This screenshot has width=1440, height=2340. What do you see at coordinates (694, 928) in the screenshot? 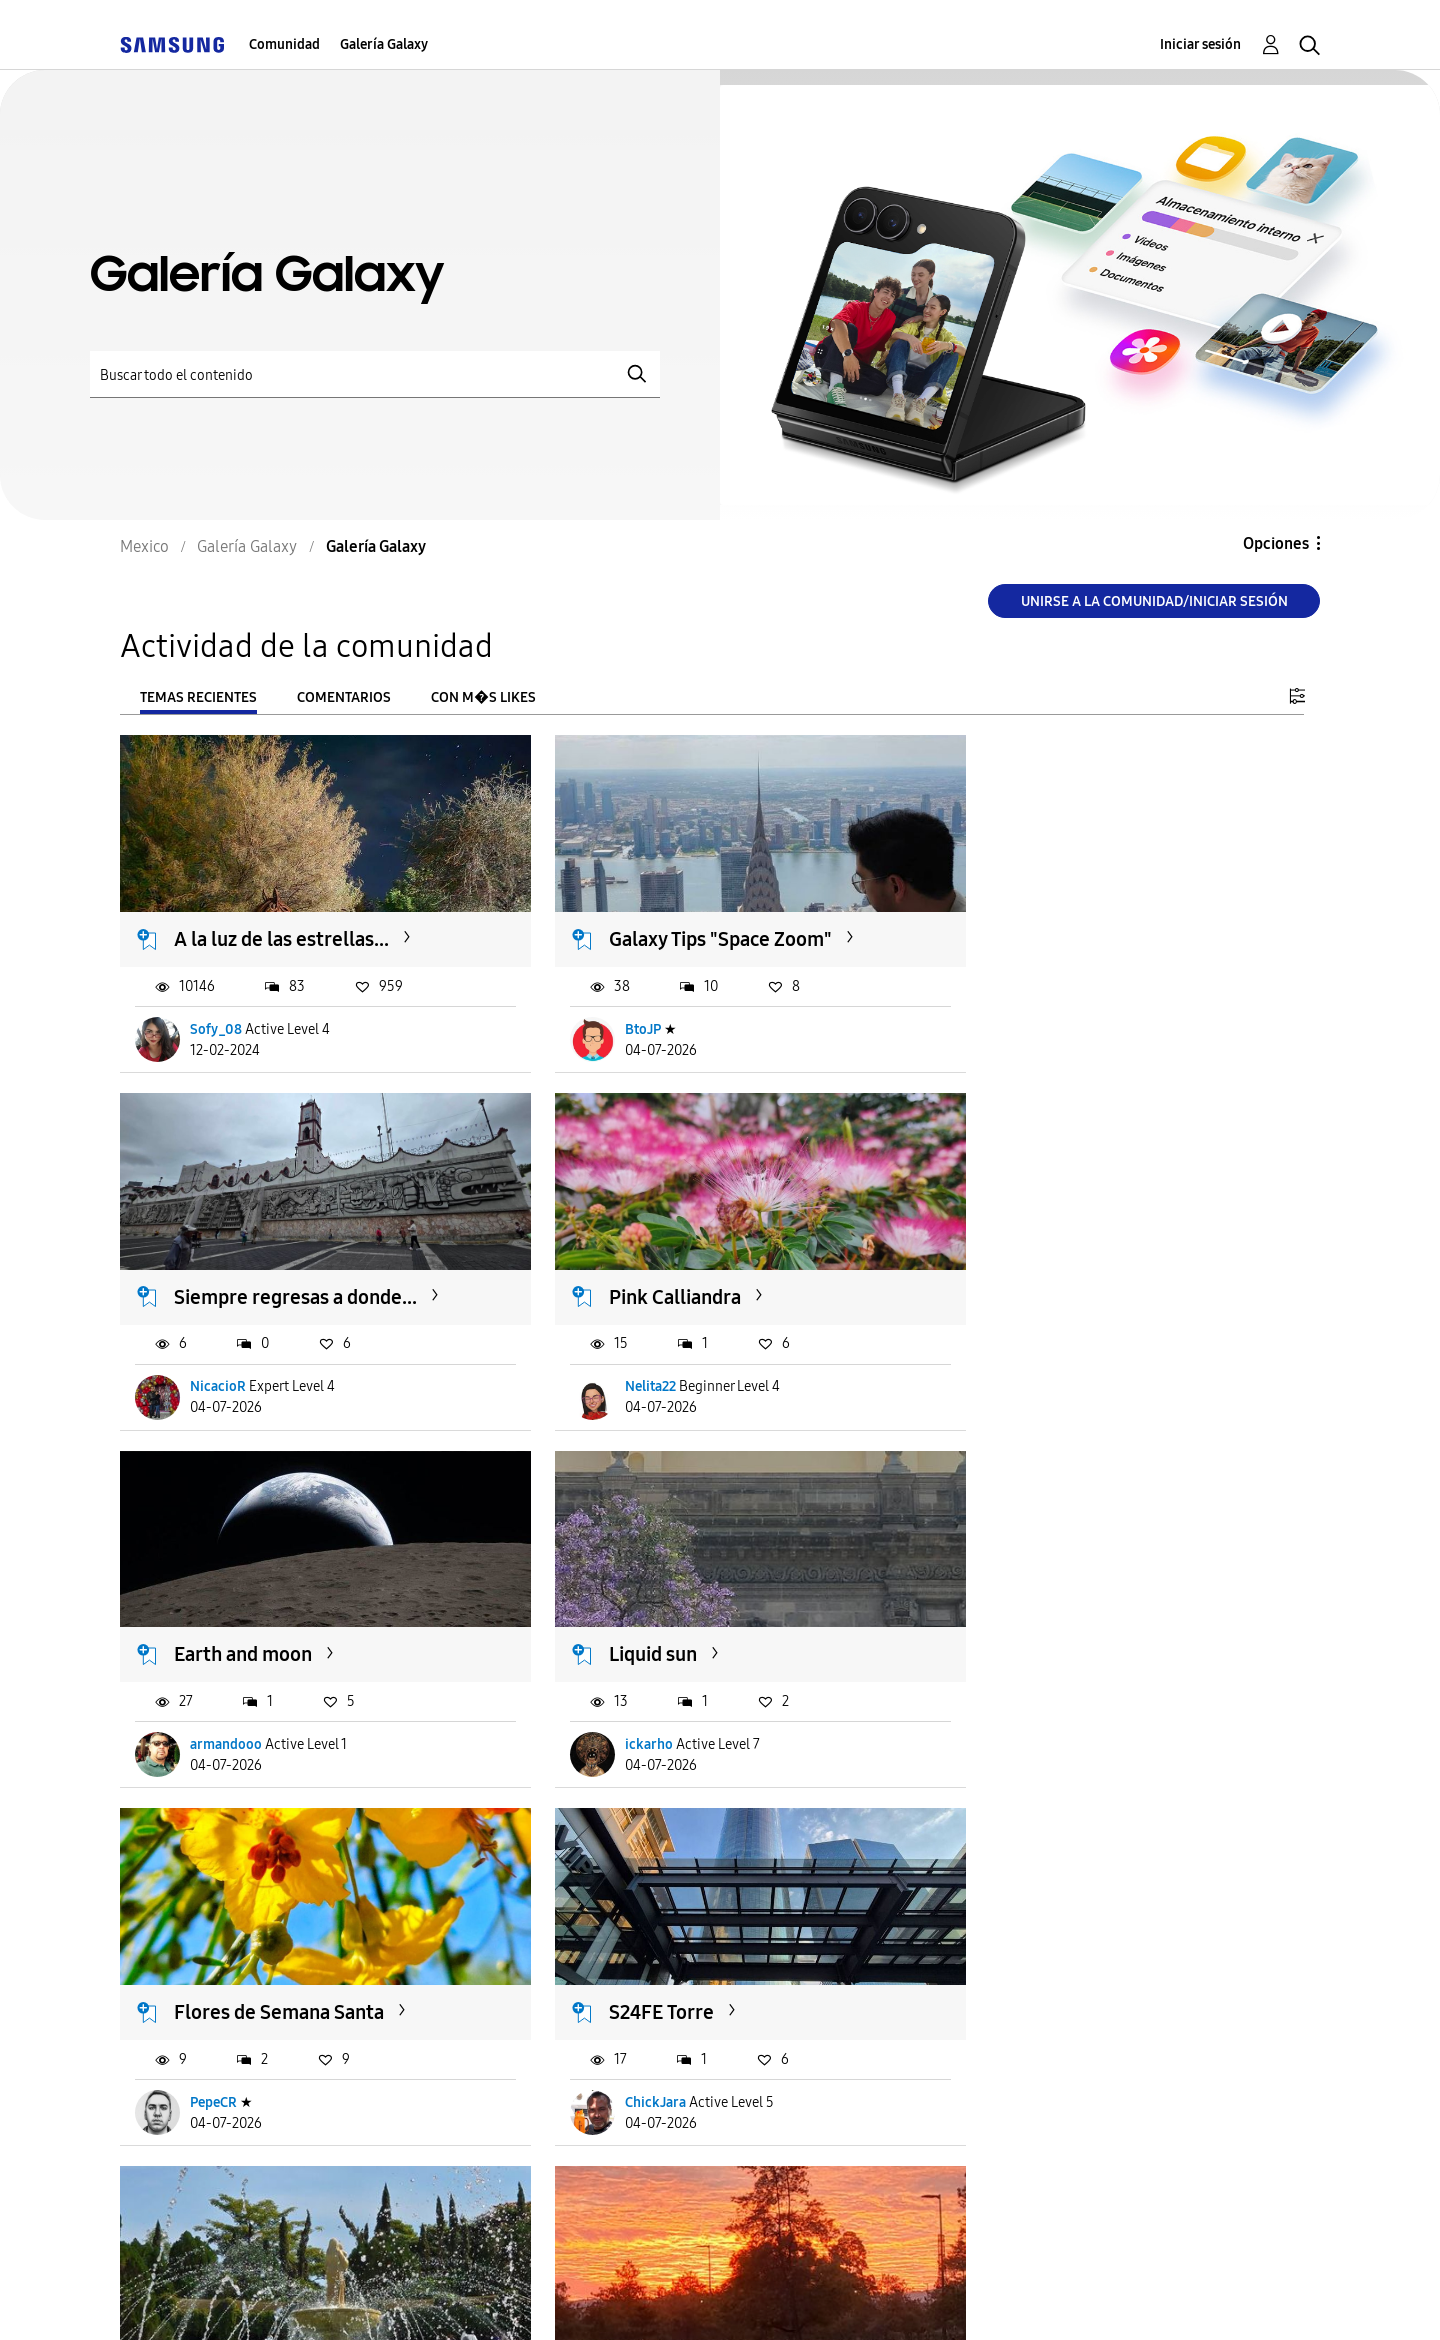
I see `Galaxy Tips "Space Zoom"` at bounding box center [694, 928].